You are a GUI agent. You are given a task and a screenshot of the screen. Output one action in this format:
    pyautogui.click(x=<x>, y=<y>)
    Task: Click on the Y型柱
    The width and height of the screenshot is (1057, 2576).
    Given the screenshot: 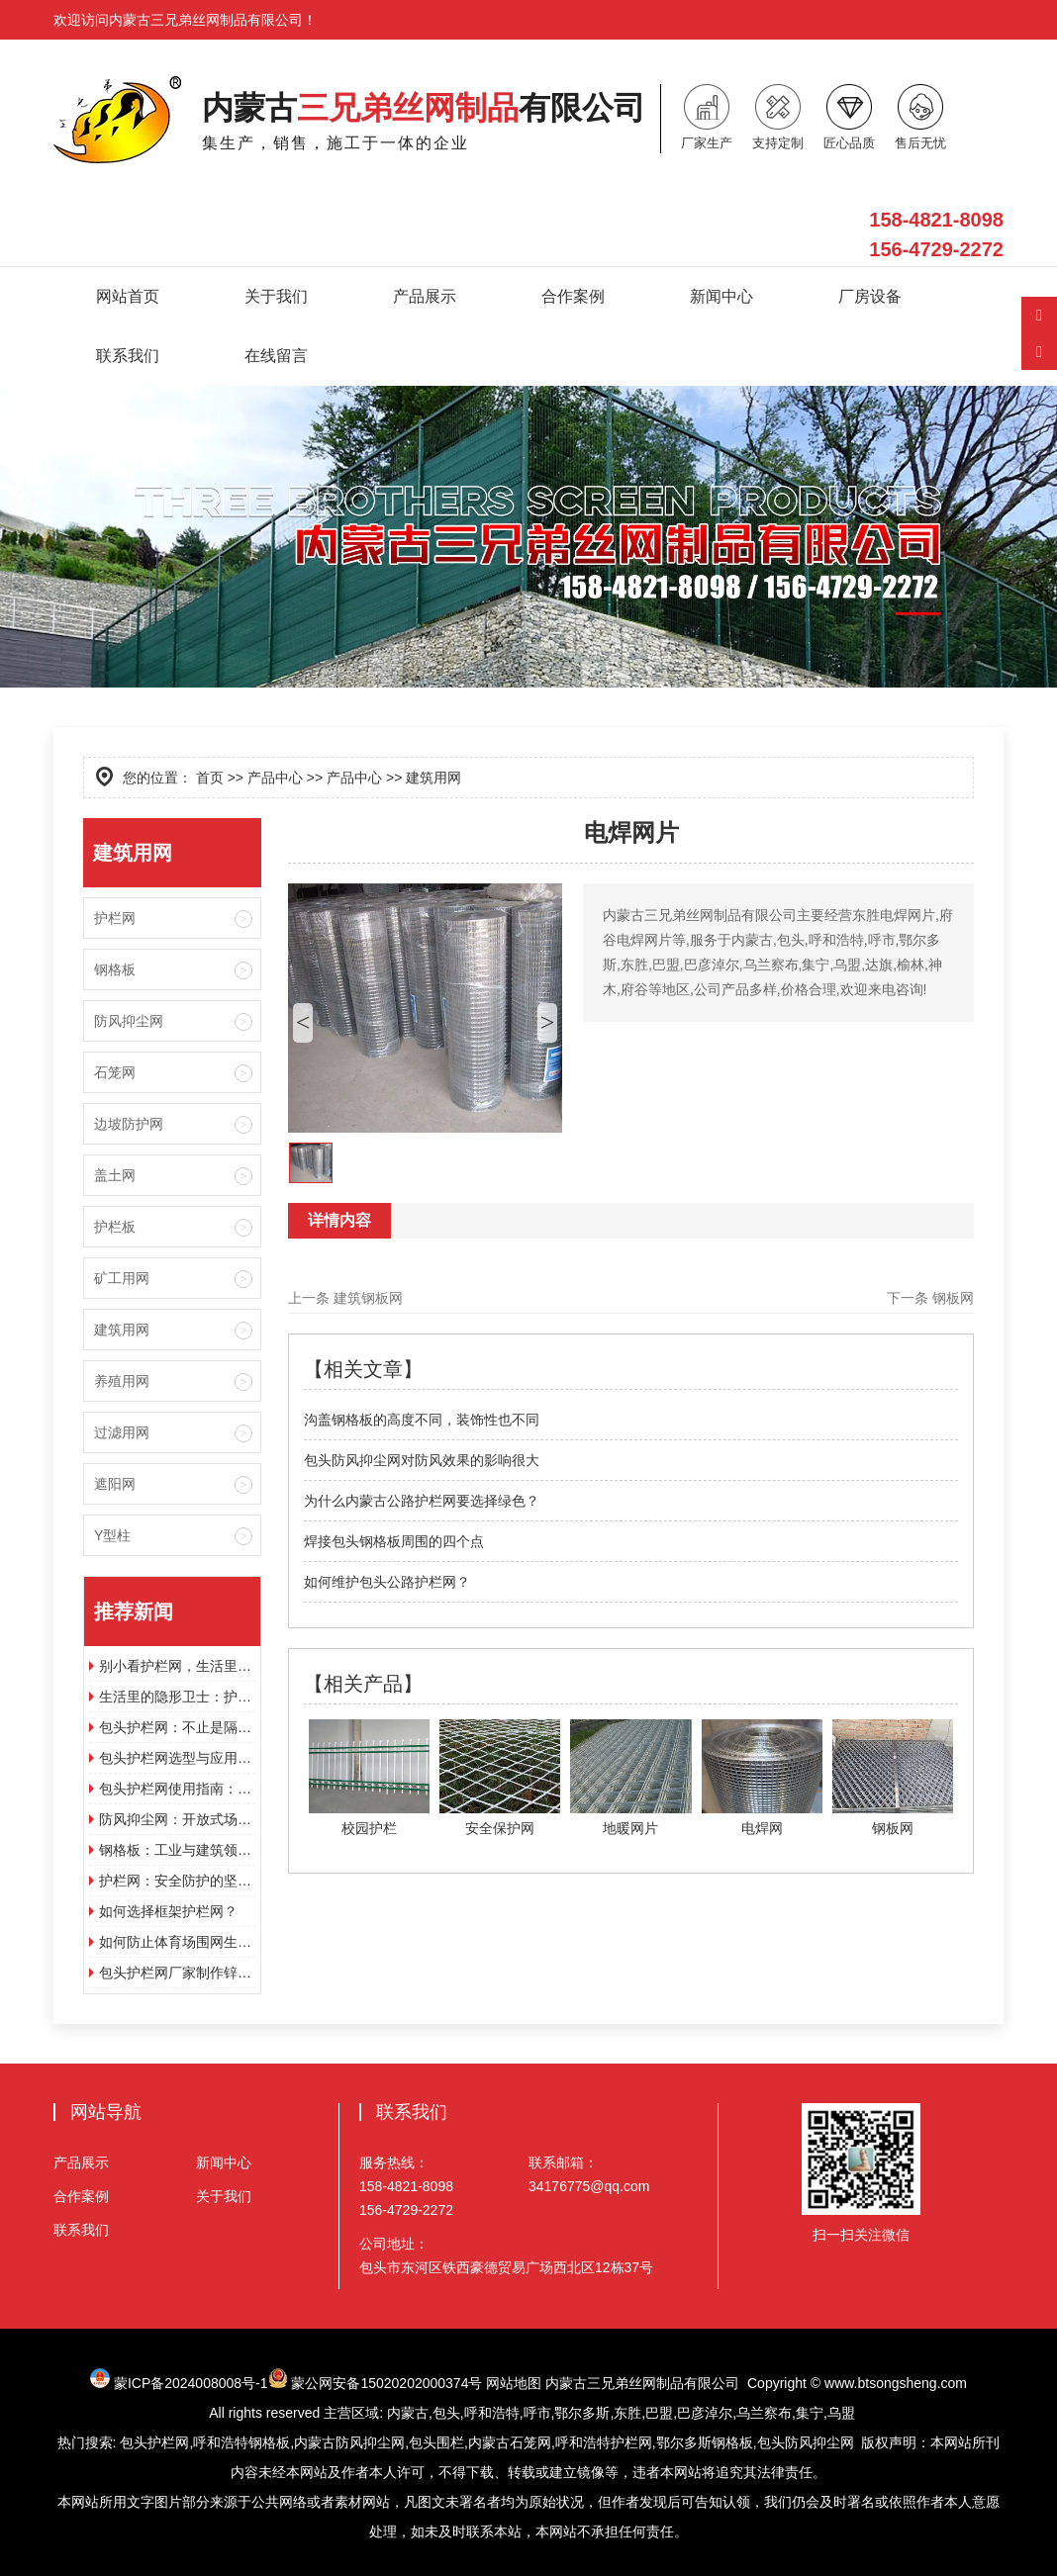 What is the action you would take?
    pyautogui.click(x=112, y=1535)
    